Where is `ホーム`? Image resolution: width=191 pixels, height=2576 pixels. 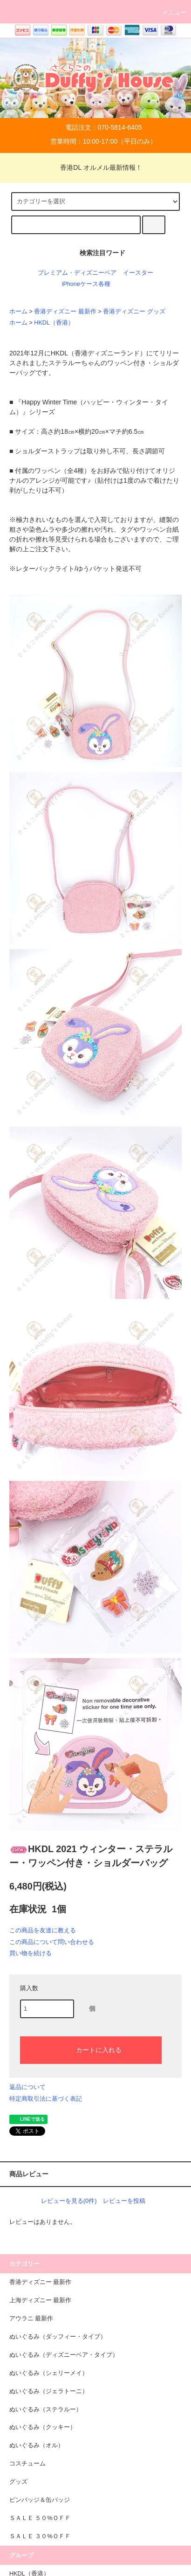
ホーム is located at coordinates (18, 311).